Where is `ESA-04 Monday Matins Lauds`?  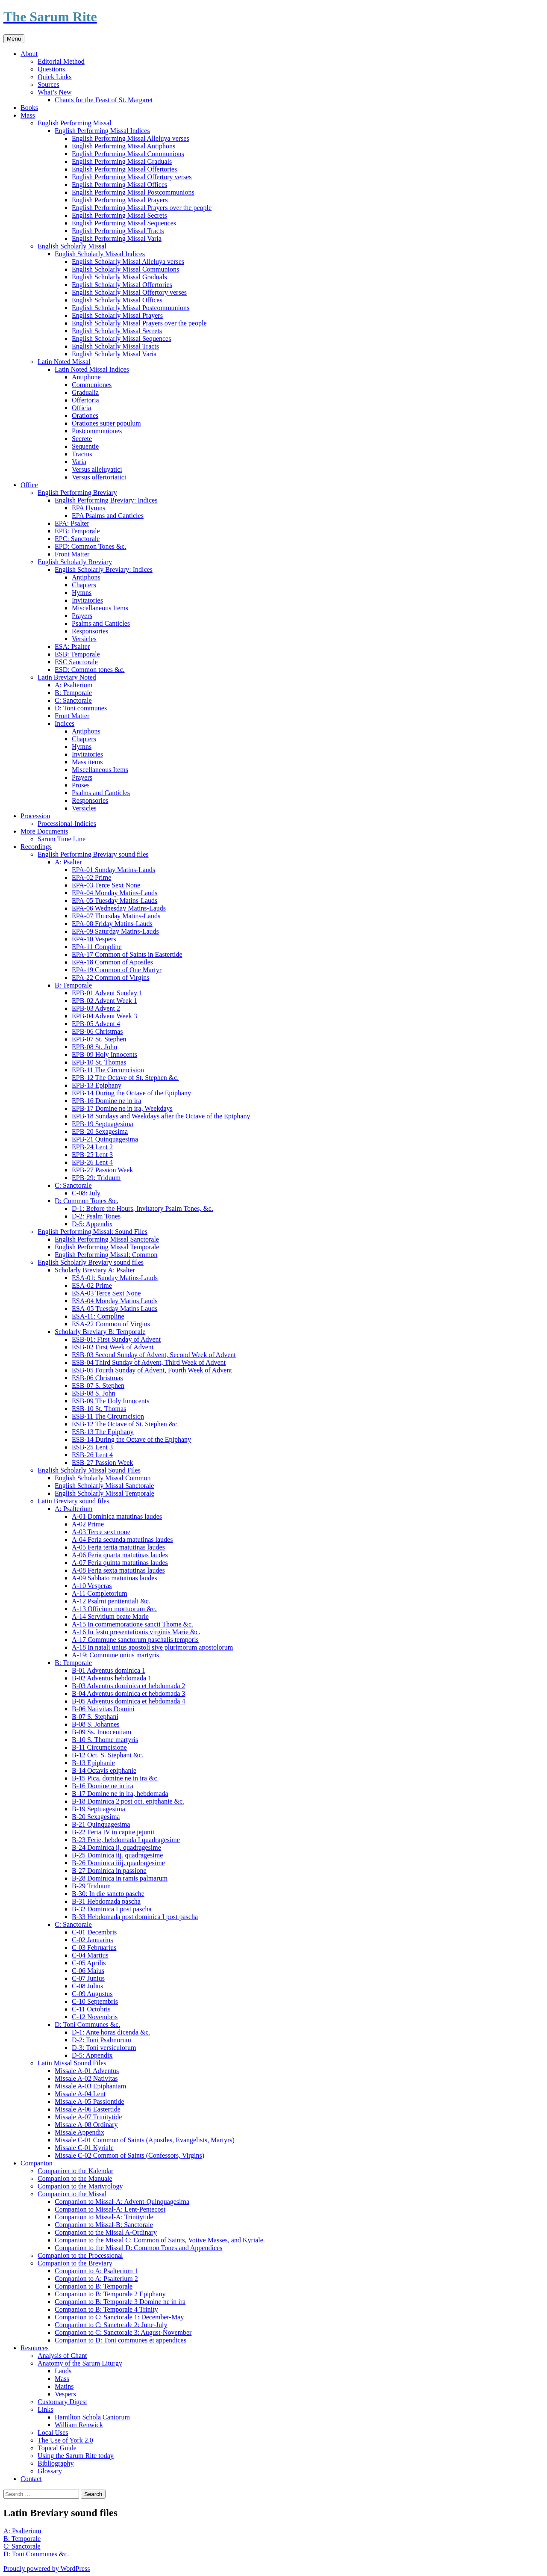
ESA-04 Monday Matins Lauds is located at coordinates (114, 1300).